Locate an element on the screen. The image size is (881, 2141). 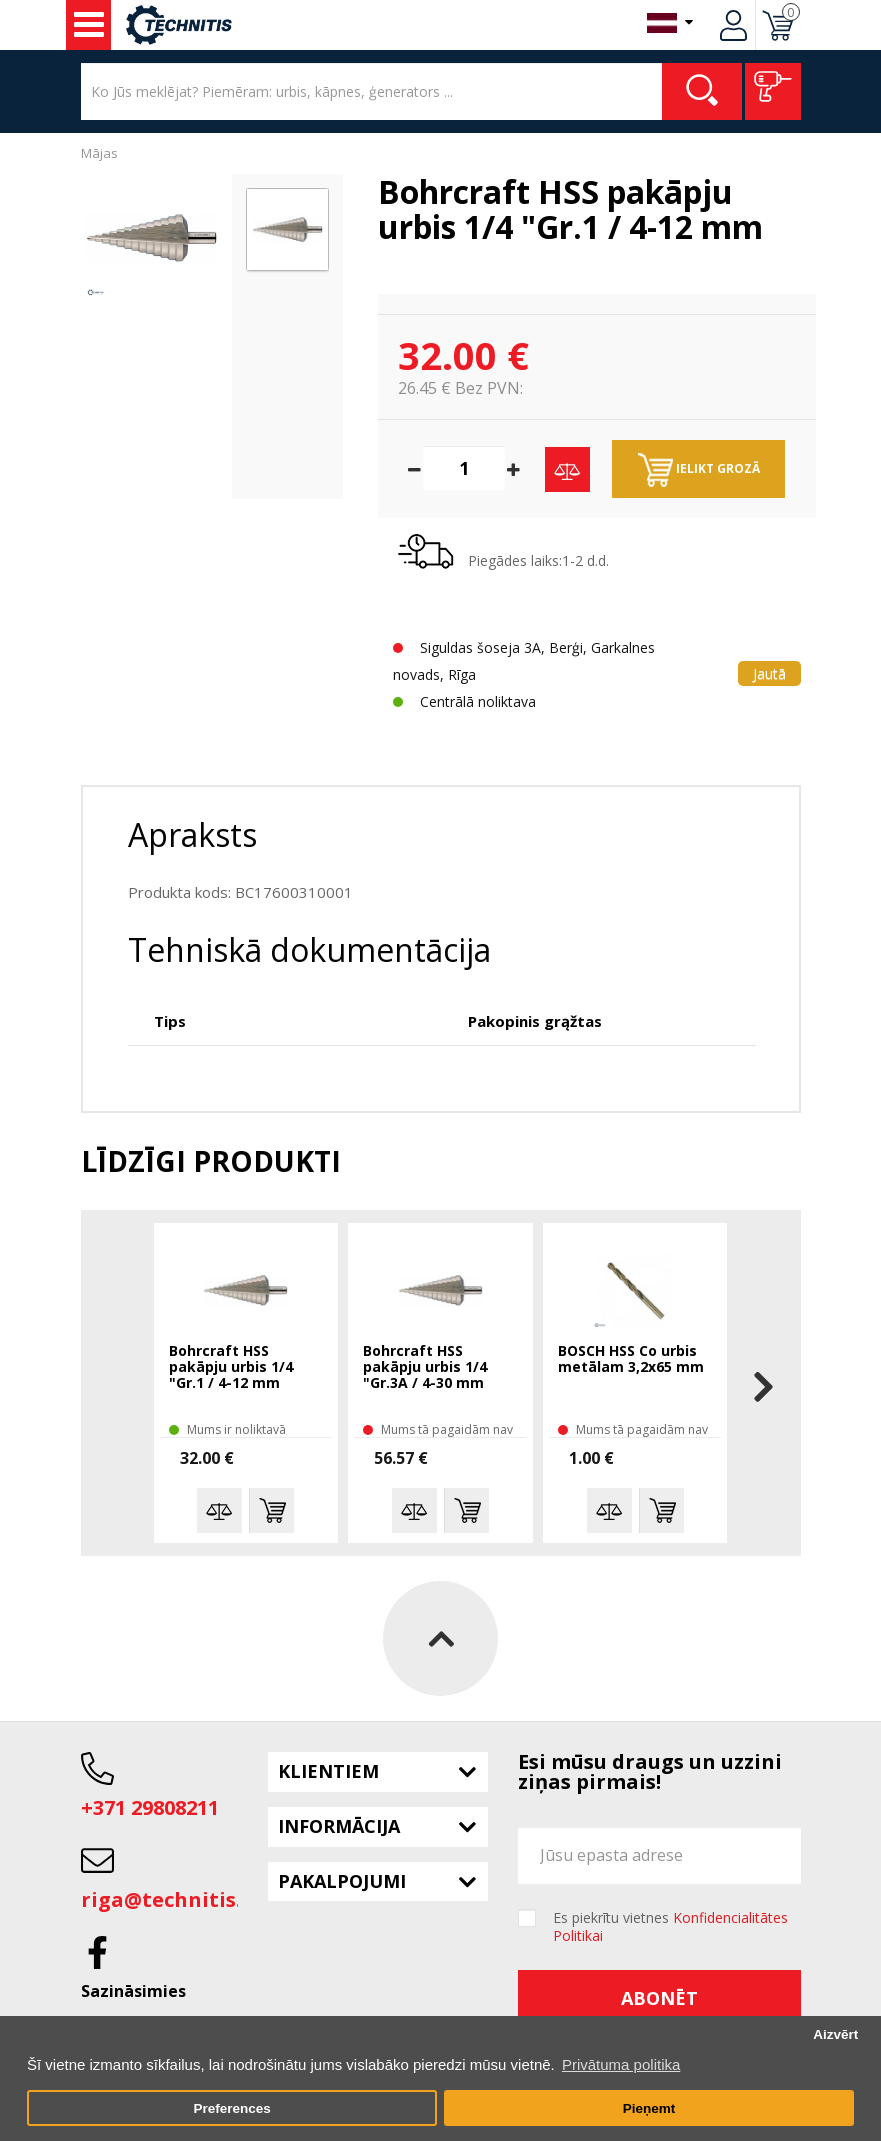
Bohrcraft HSS pakāpju urbis 1/4 "Gr.3A / 4-30 mm is located at coordinates (425, 1367).